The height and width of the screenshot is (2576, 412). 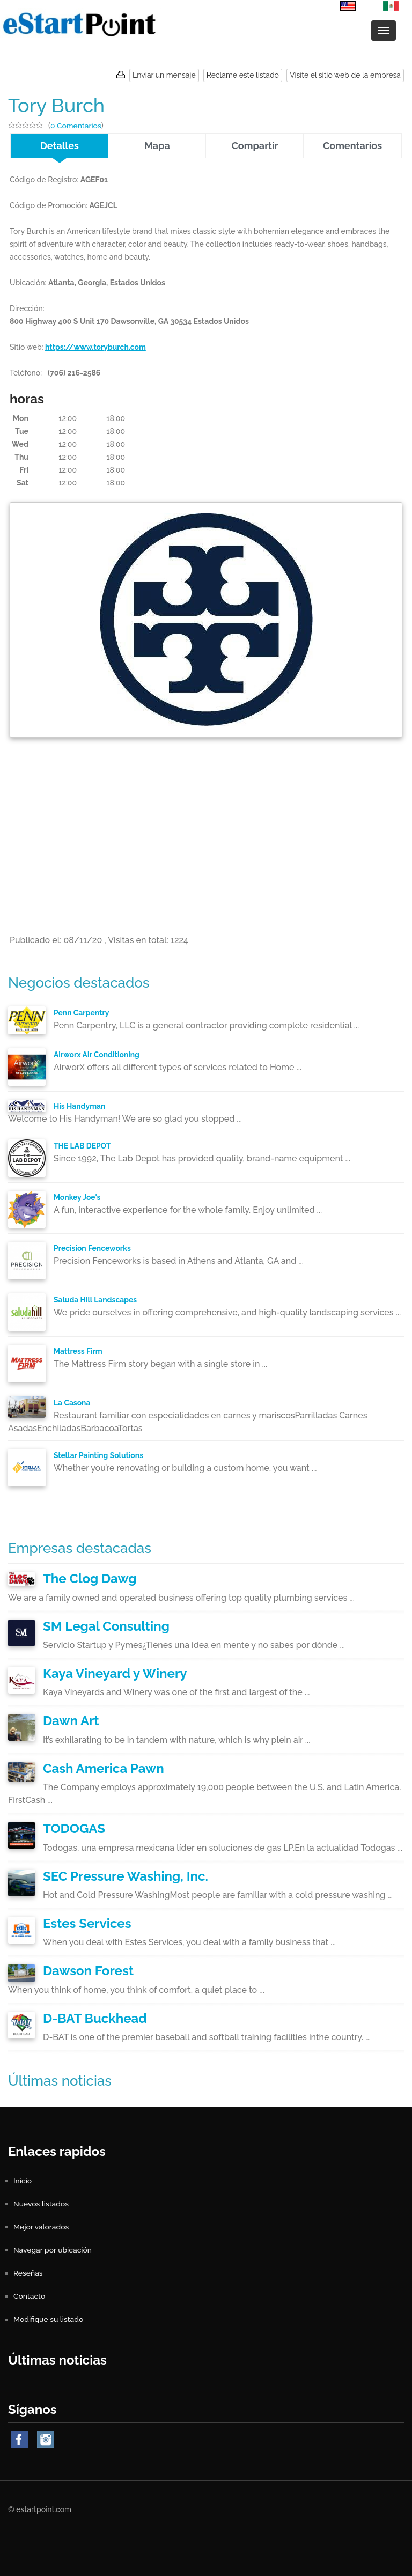 What do you see at coordinates (92, 1248) in the screenshot?
I see `Precision Fenceworks` at bounding box center [92, 1248].